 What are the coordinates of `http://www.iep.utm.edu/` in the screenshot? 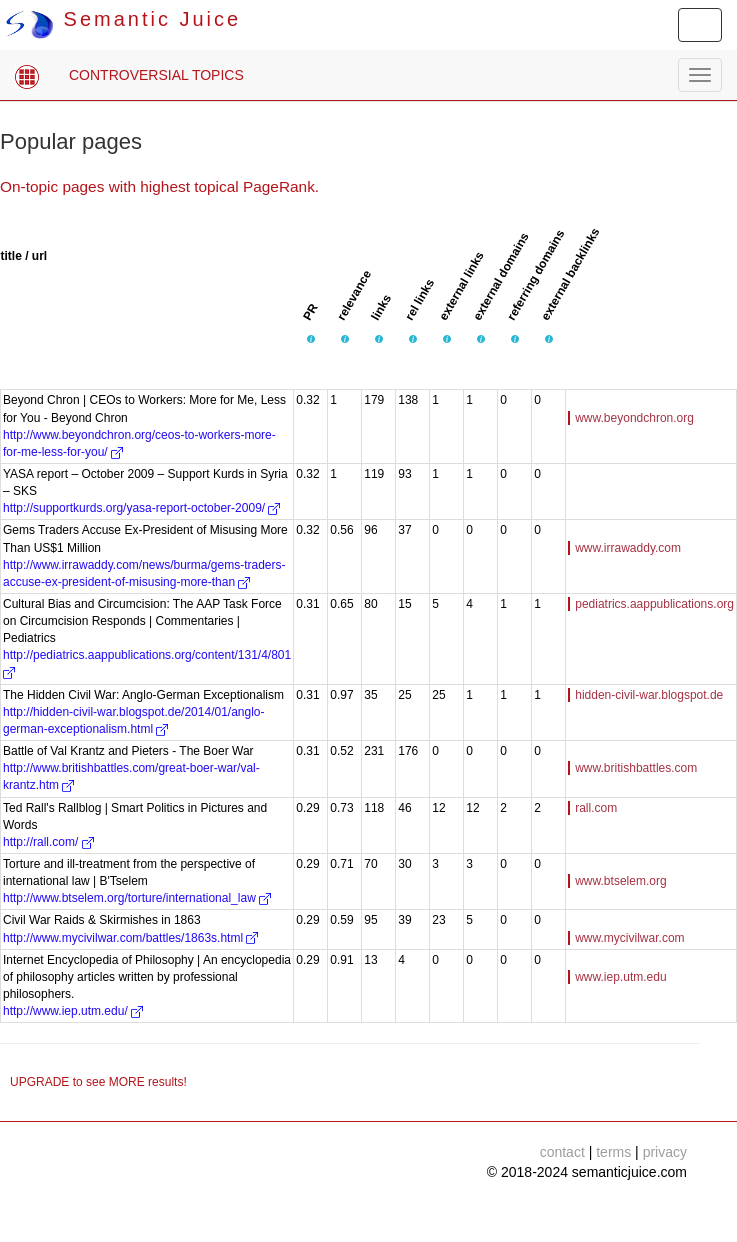 It's located at (73, 1011).